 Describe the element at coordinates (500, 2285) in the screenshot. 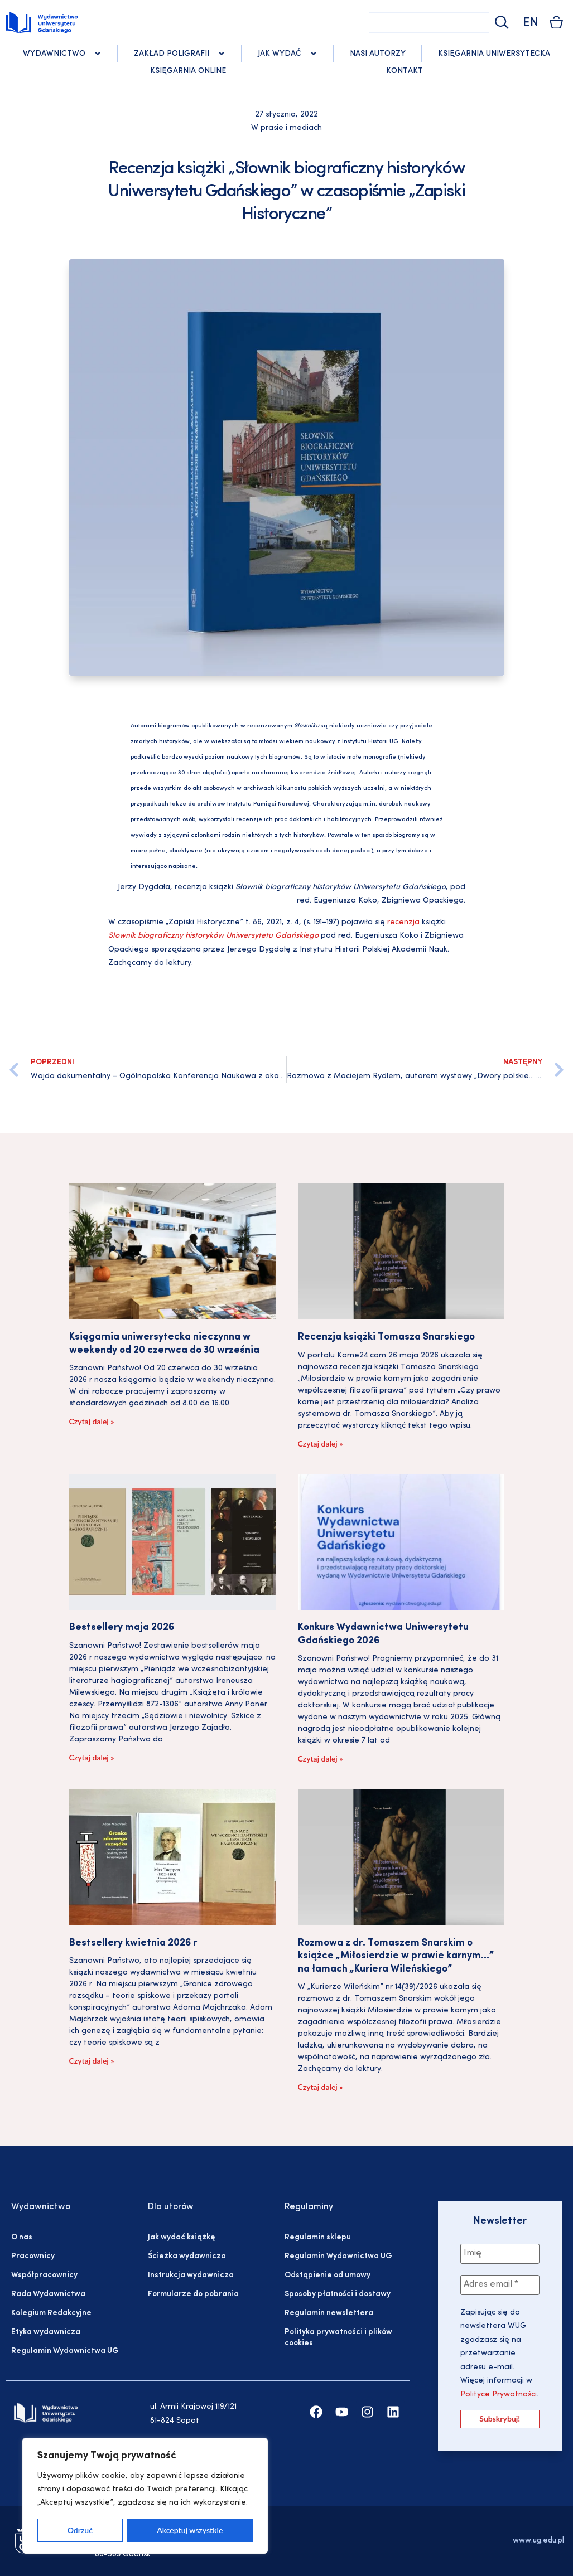

I see `[Adres email *]` at that location.